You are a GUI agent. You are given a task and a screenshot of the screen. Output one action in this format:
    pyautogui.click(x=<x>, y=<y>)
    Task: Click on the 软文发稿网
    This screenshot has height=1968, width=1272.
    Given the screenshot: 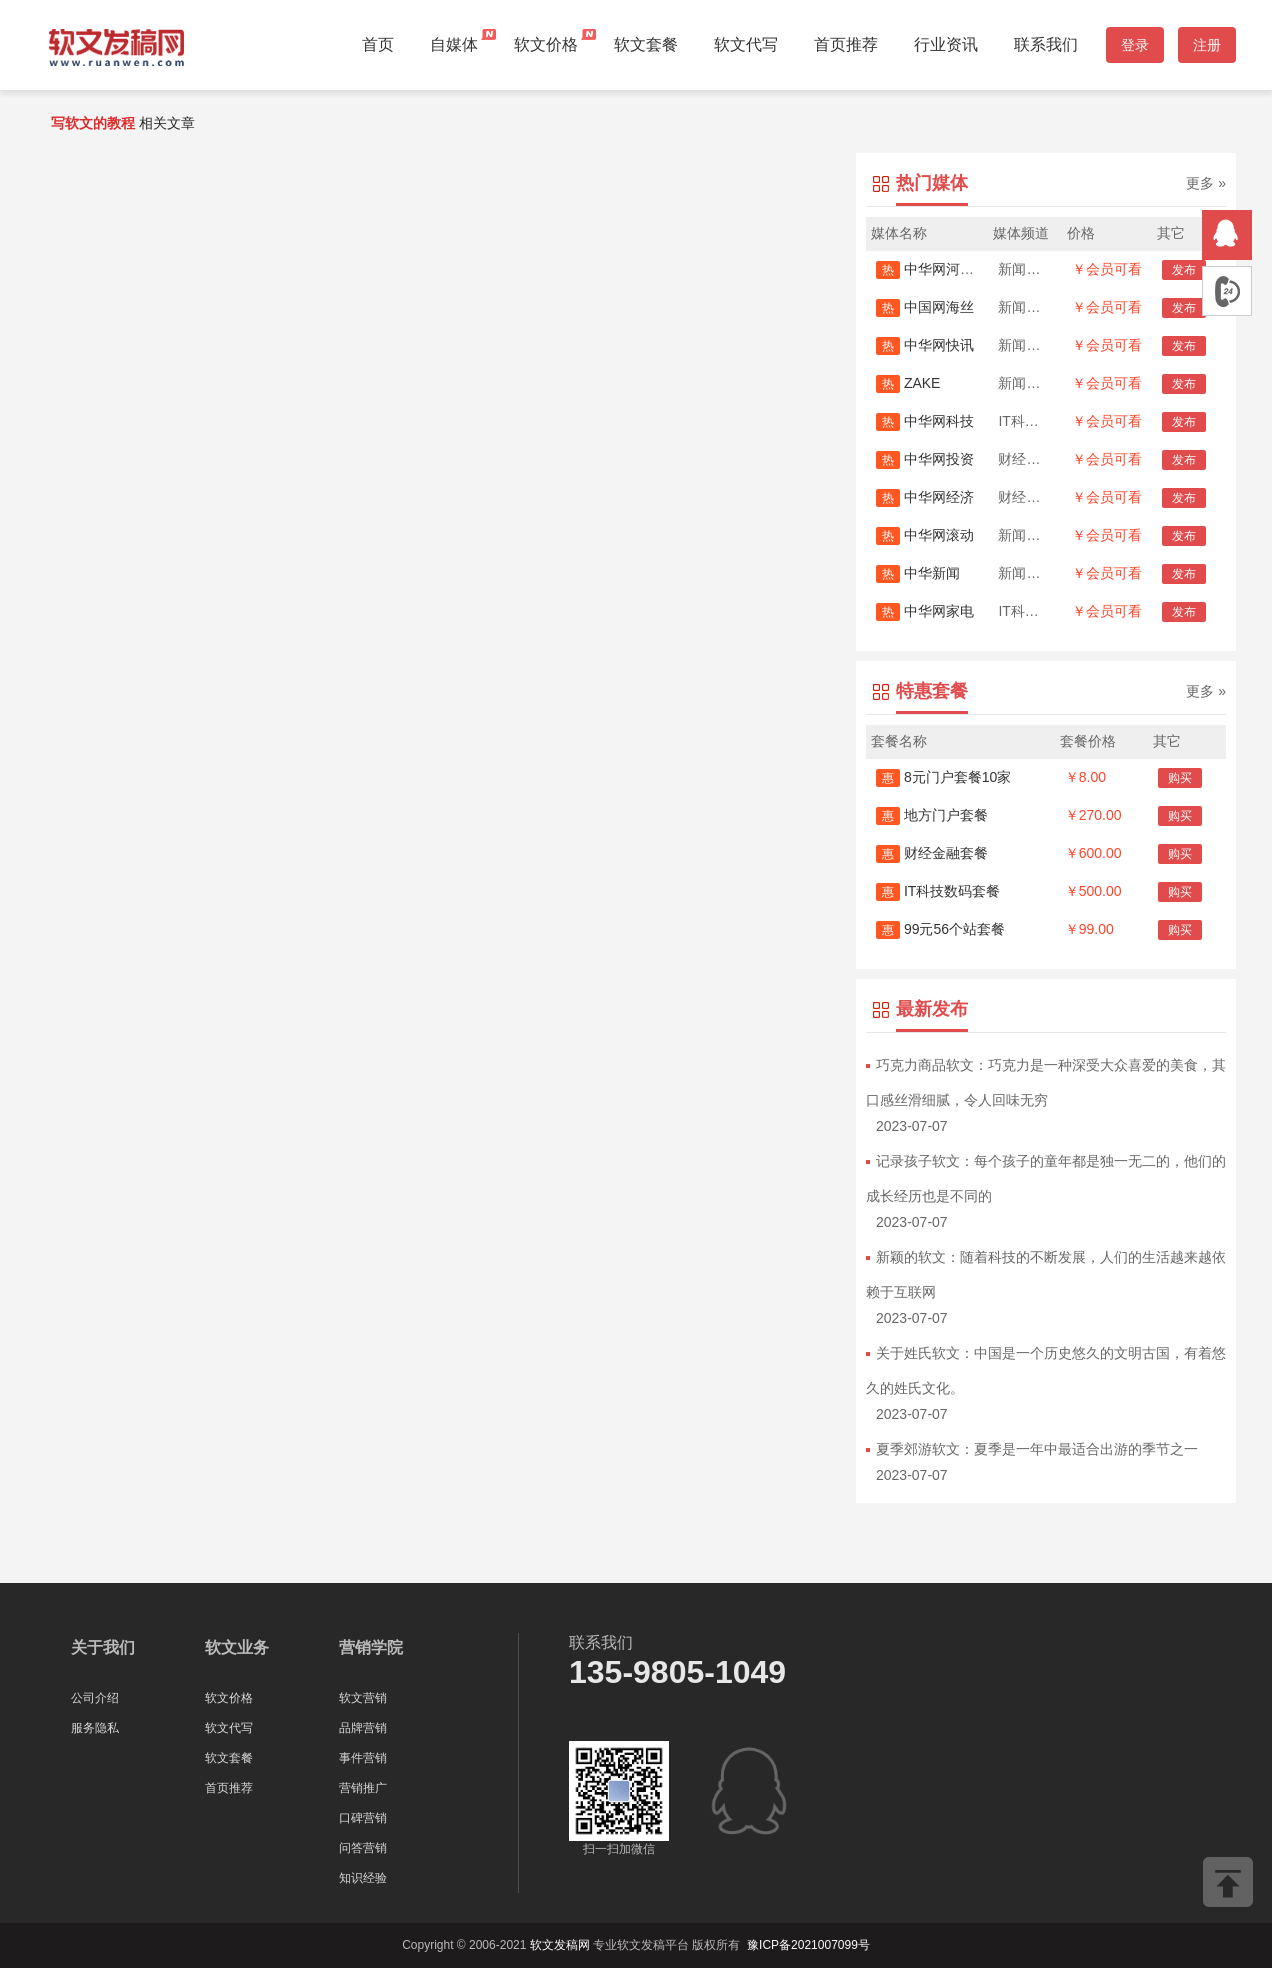 What is the action you would take?
    pyautogui.click(x=560, y=1945)
    